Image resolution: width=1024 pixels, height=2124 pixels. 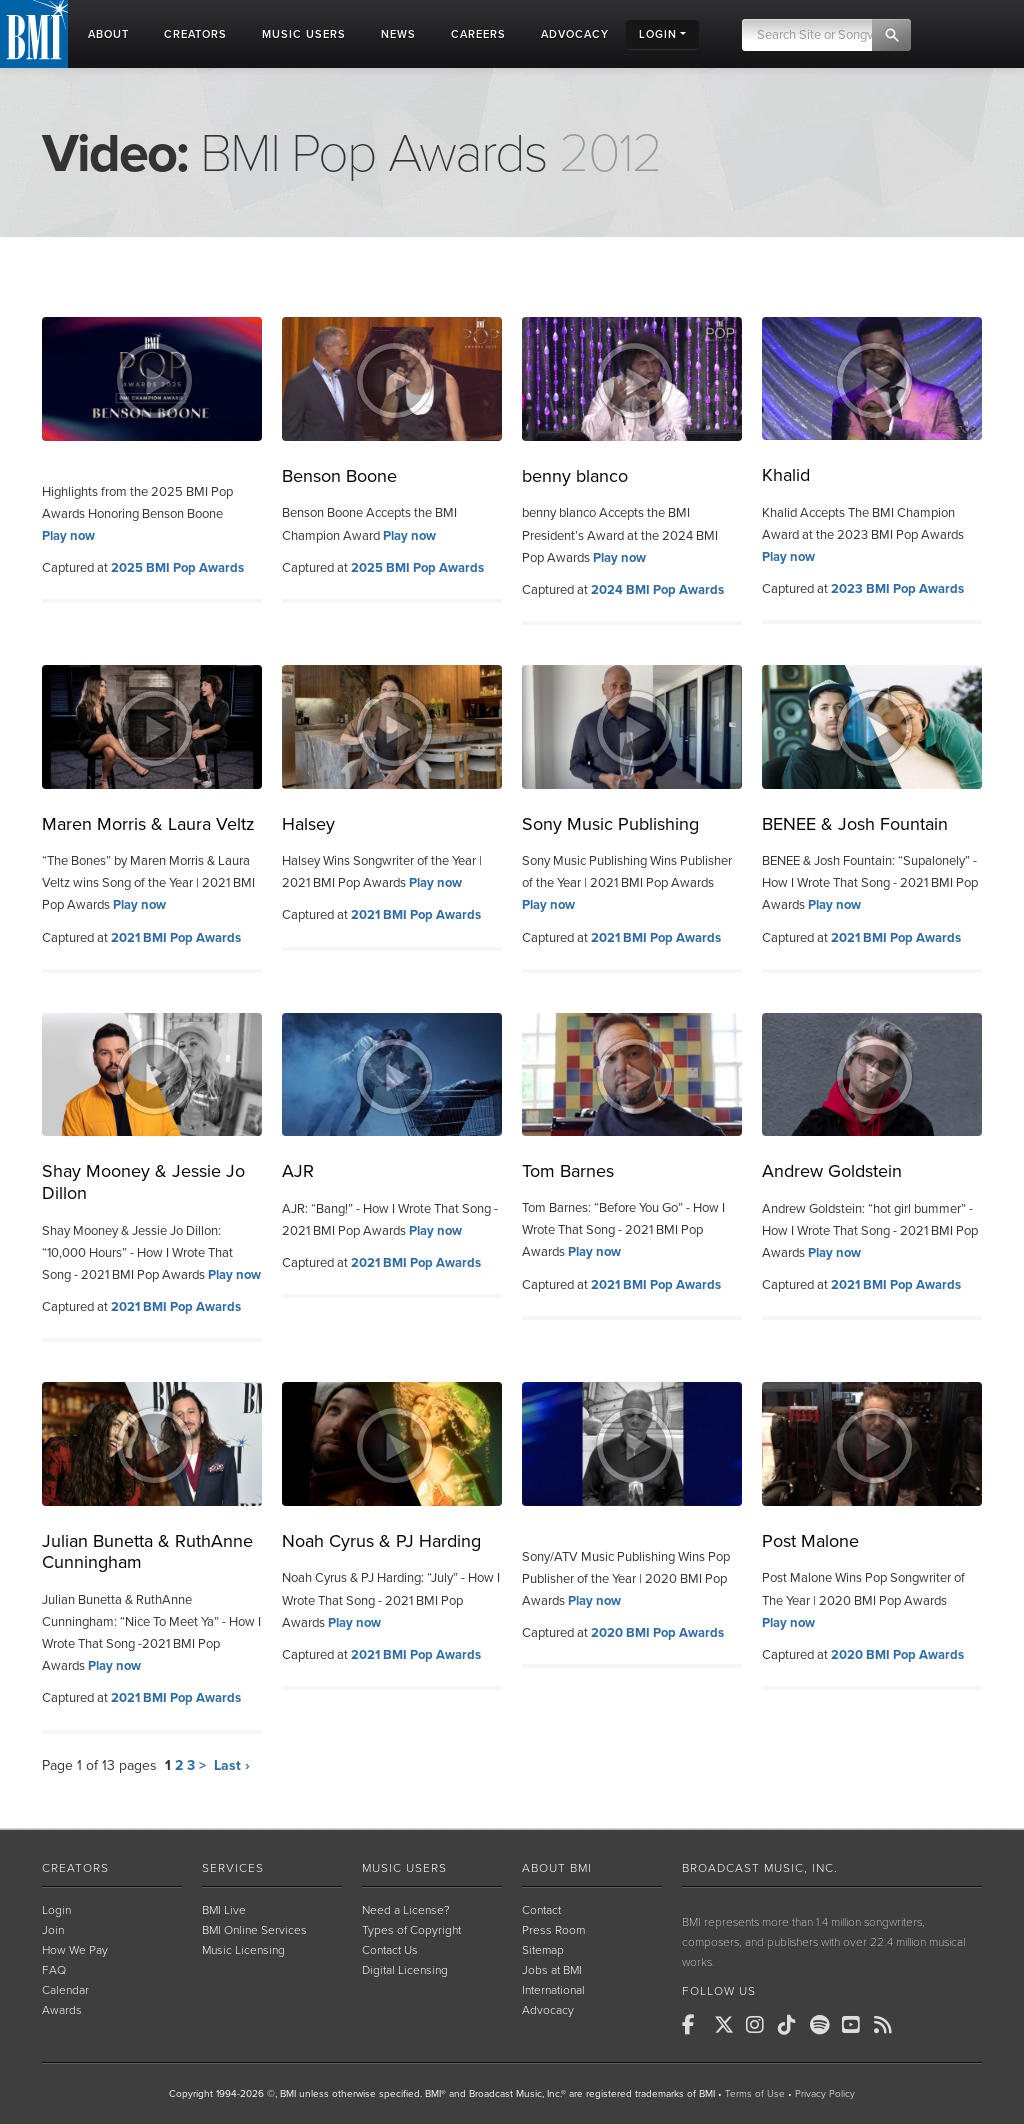 What do you see at coordinates (339, 476) in the screenshot?
I see `Benson Boone` at bounding box center [339, 476].